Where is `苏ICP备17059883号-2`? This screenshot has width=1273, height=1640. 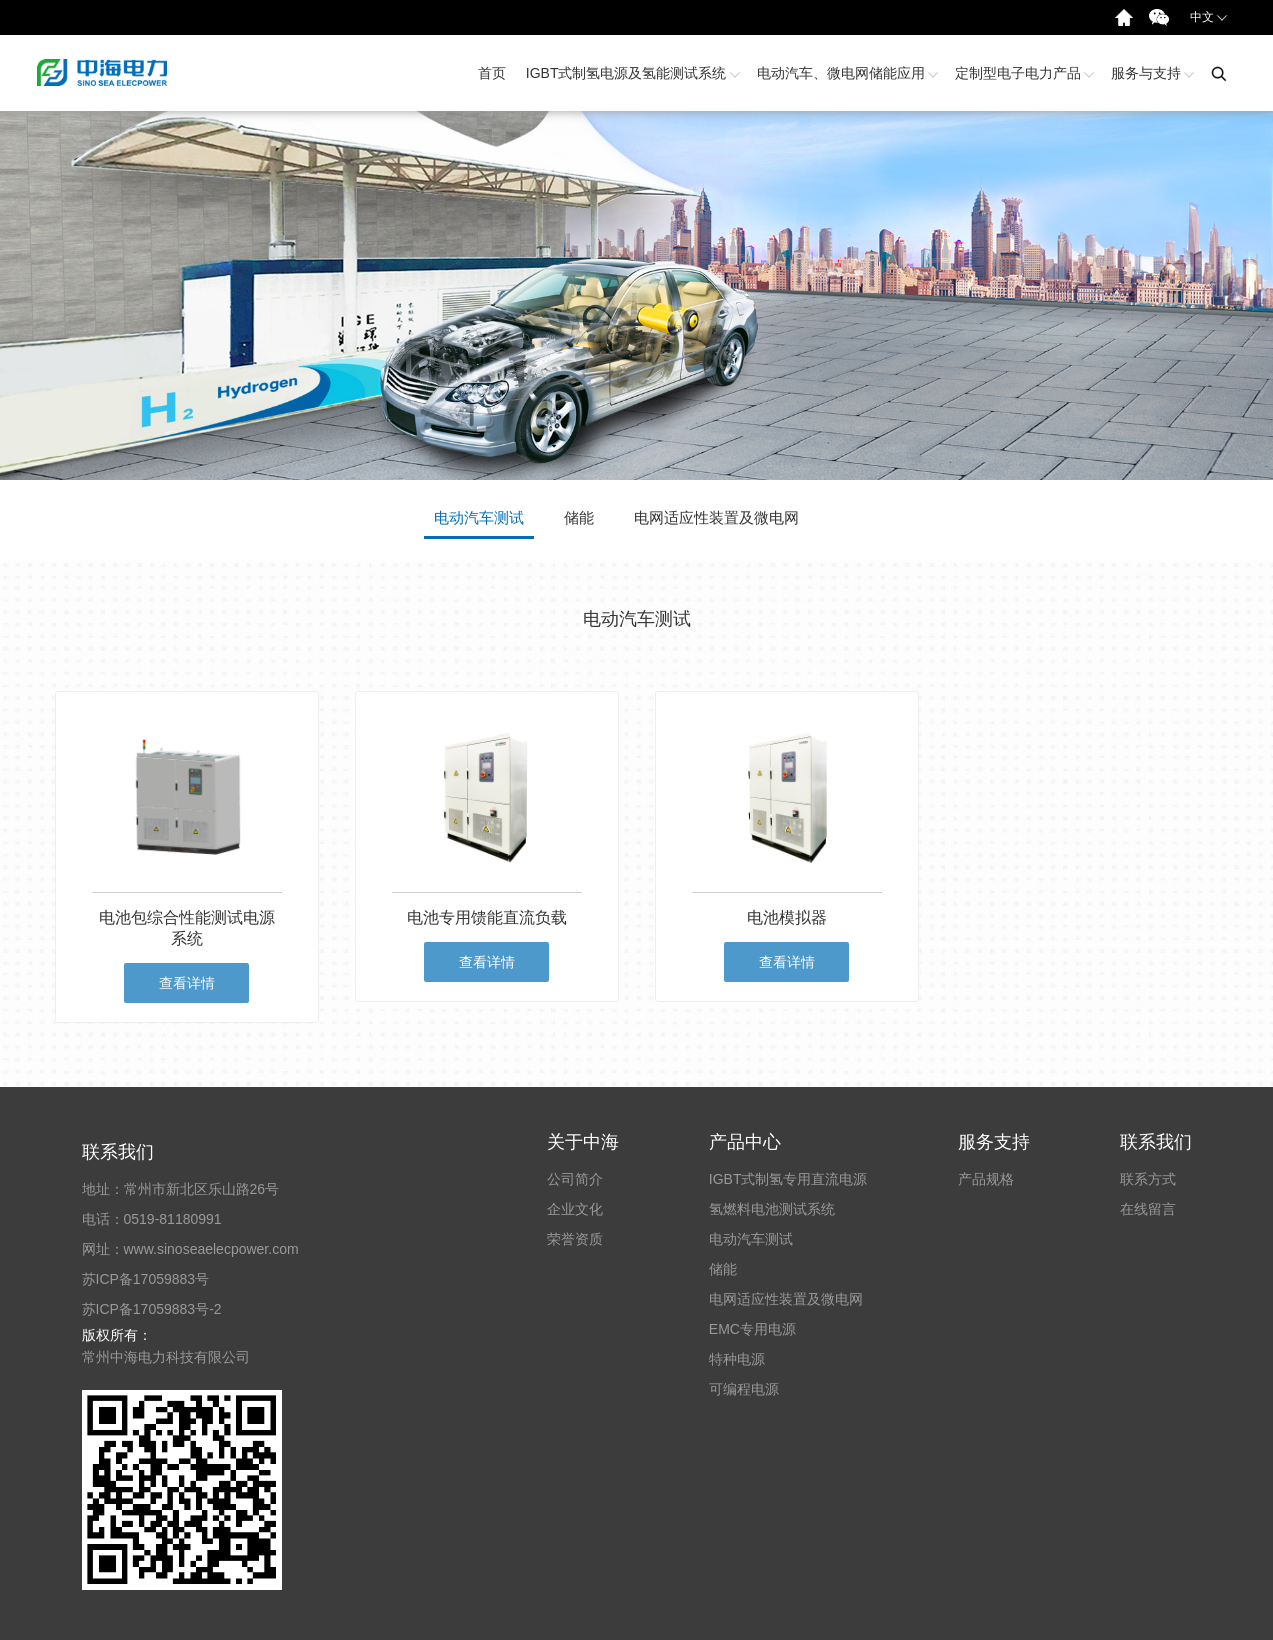
苏ICP备17059883号-2 is located at coordinates (152, 1309).